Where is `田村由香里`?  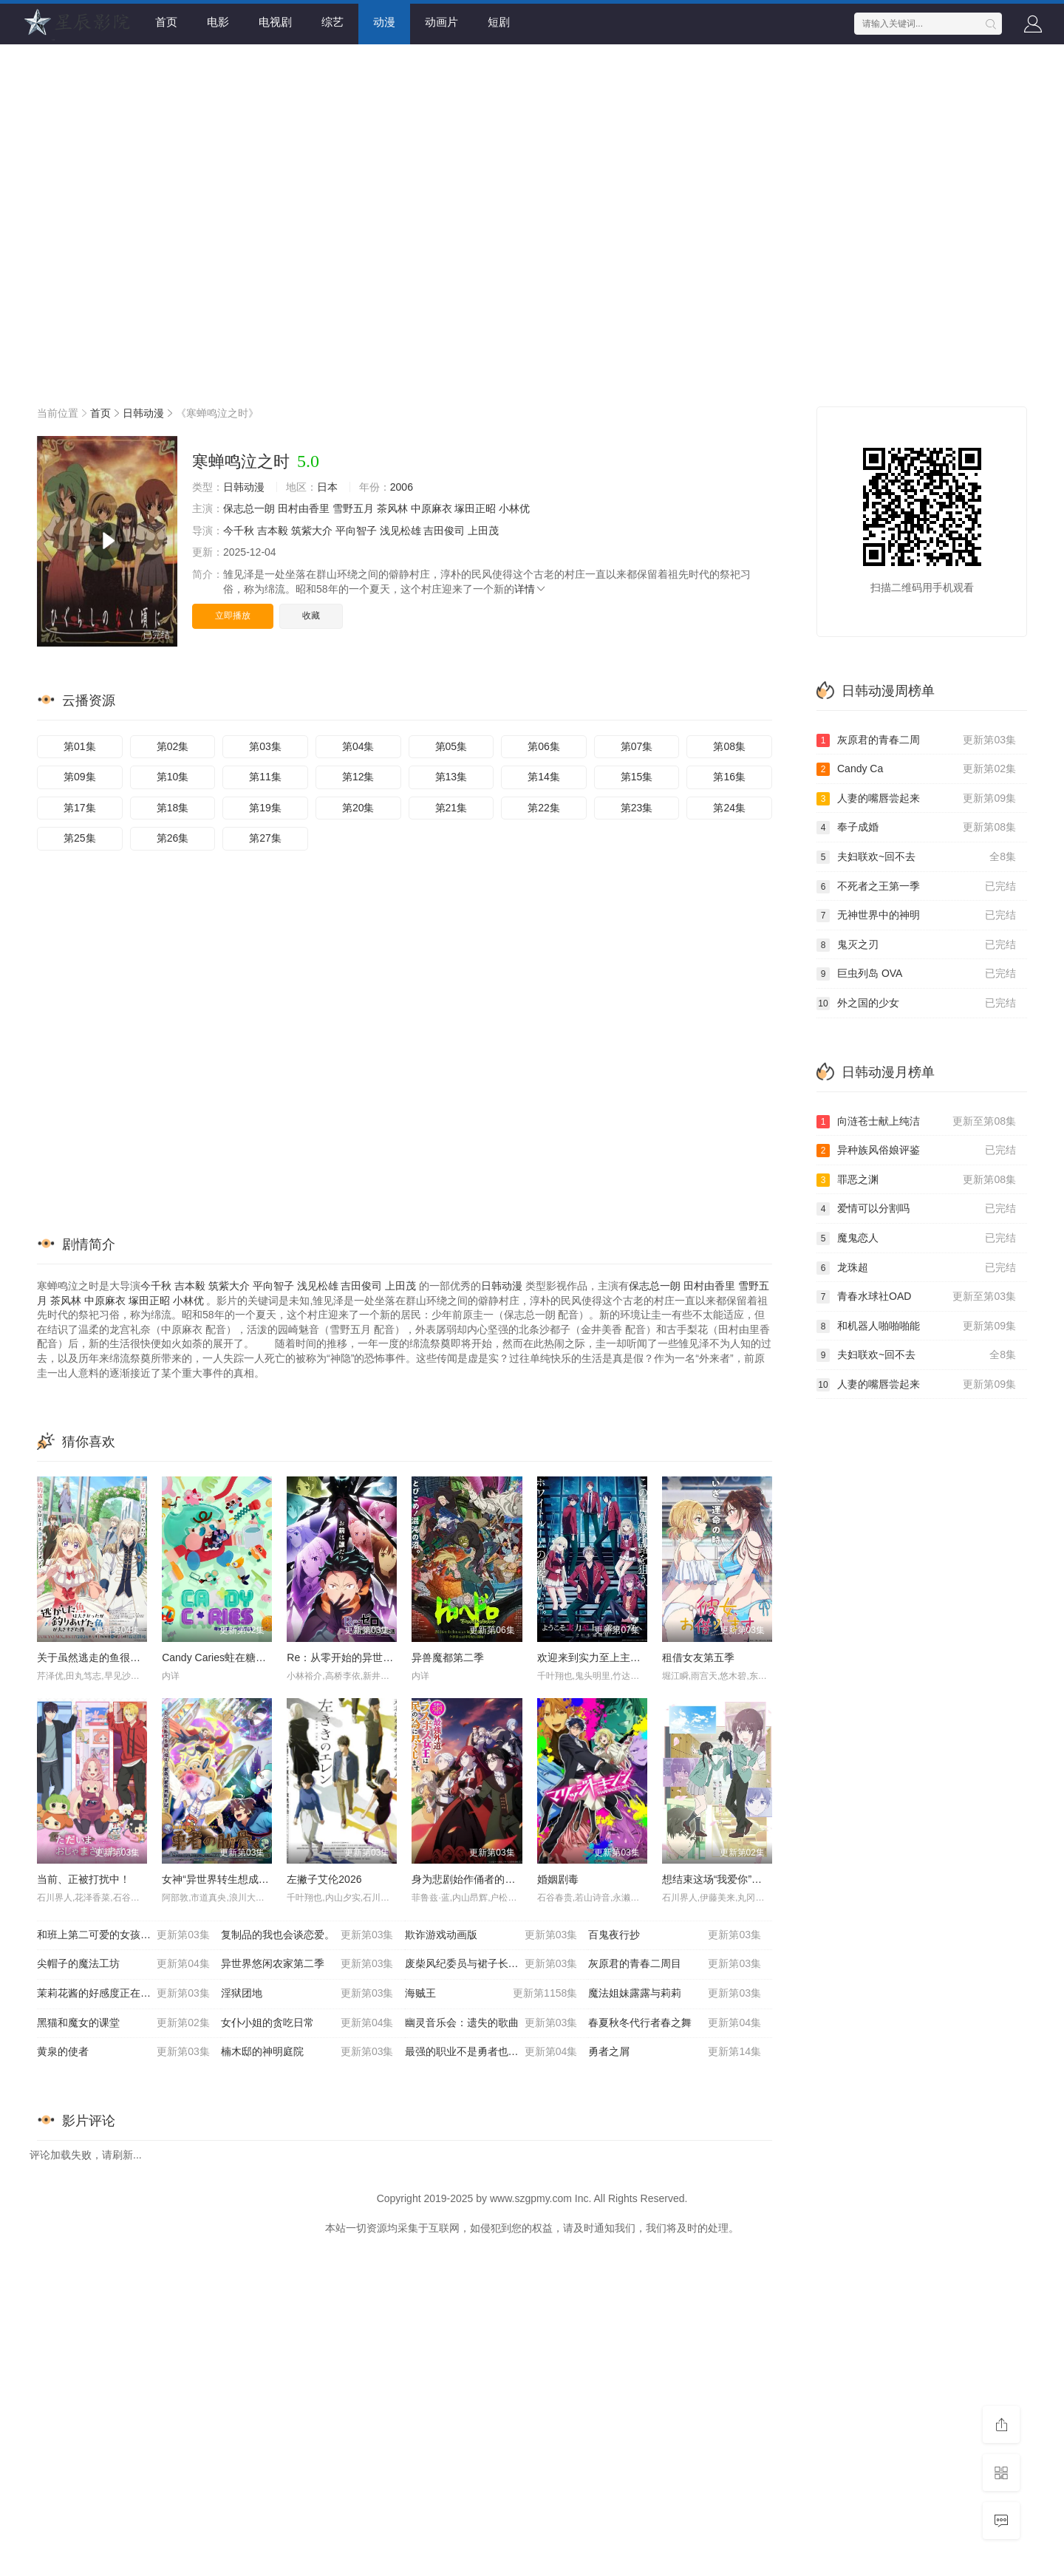 田村由香里 is located at coordinates (304, 508).